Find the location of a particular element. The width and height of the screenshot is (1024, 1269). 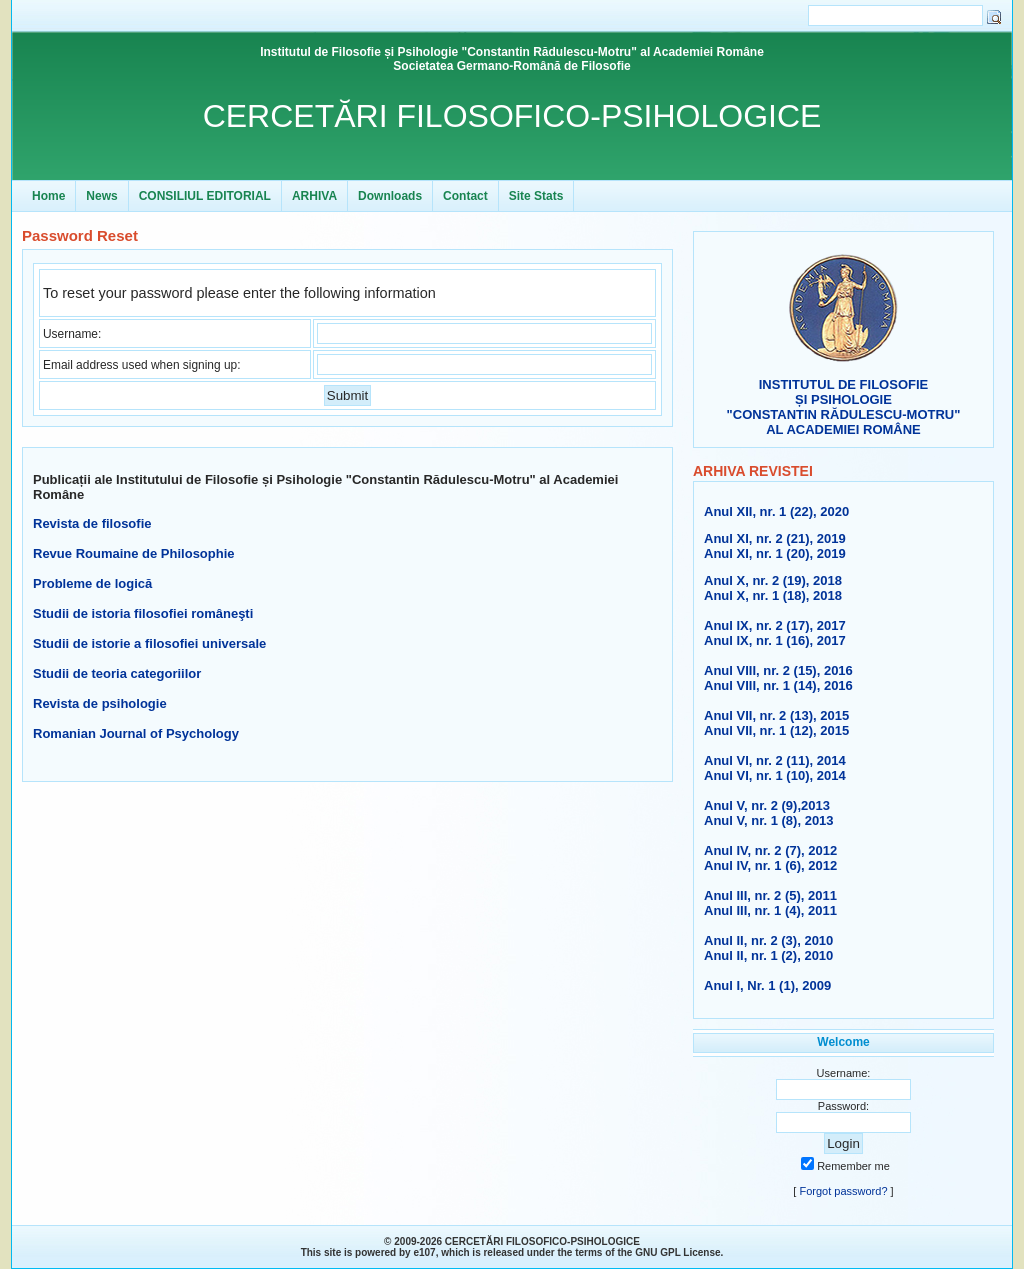

Contact is located at coordinates (465, 196).